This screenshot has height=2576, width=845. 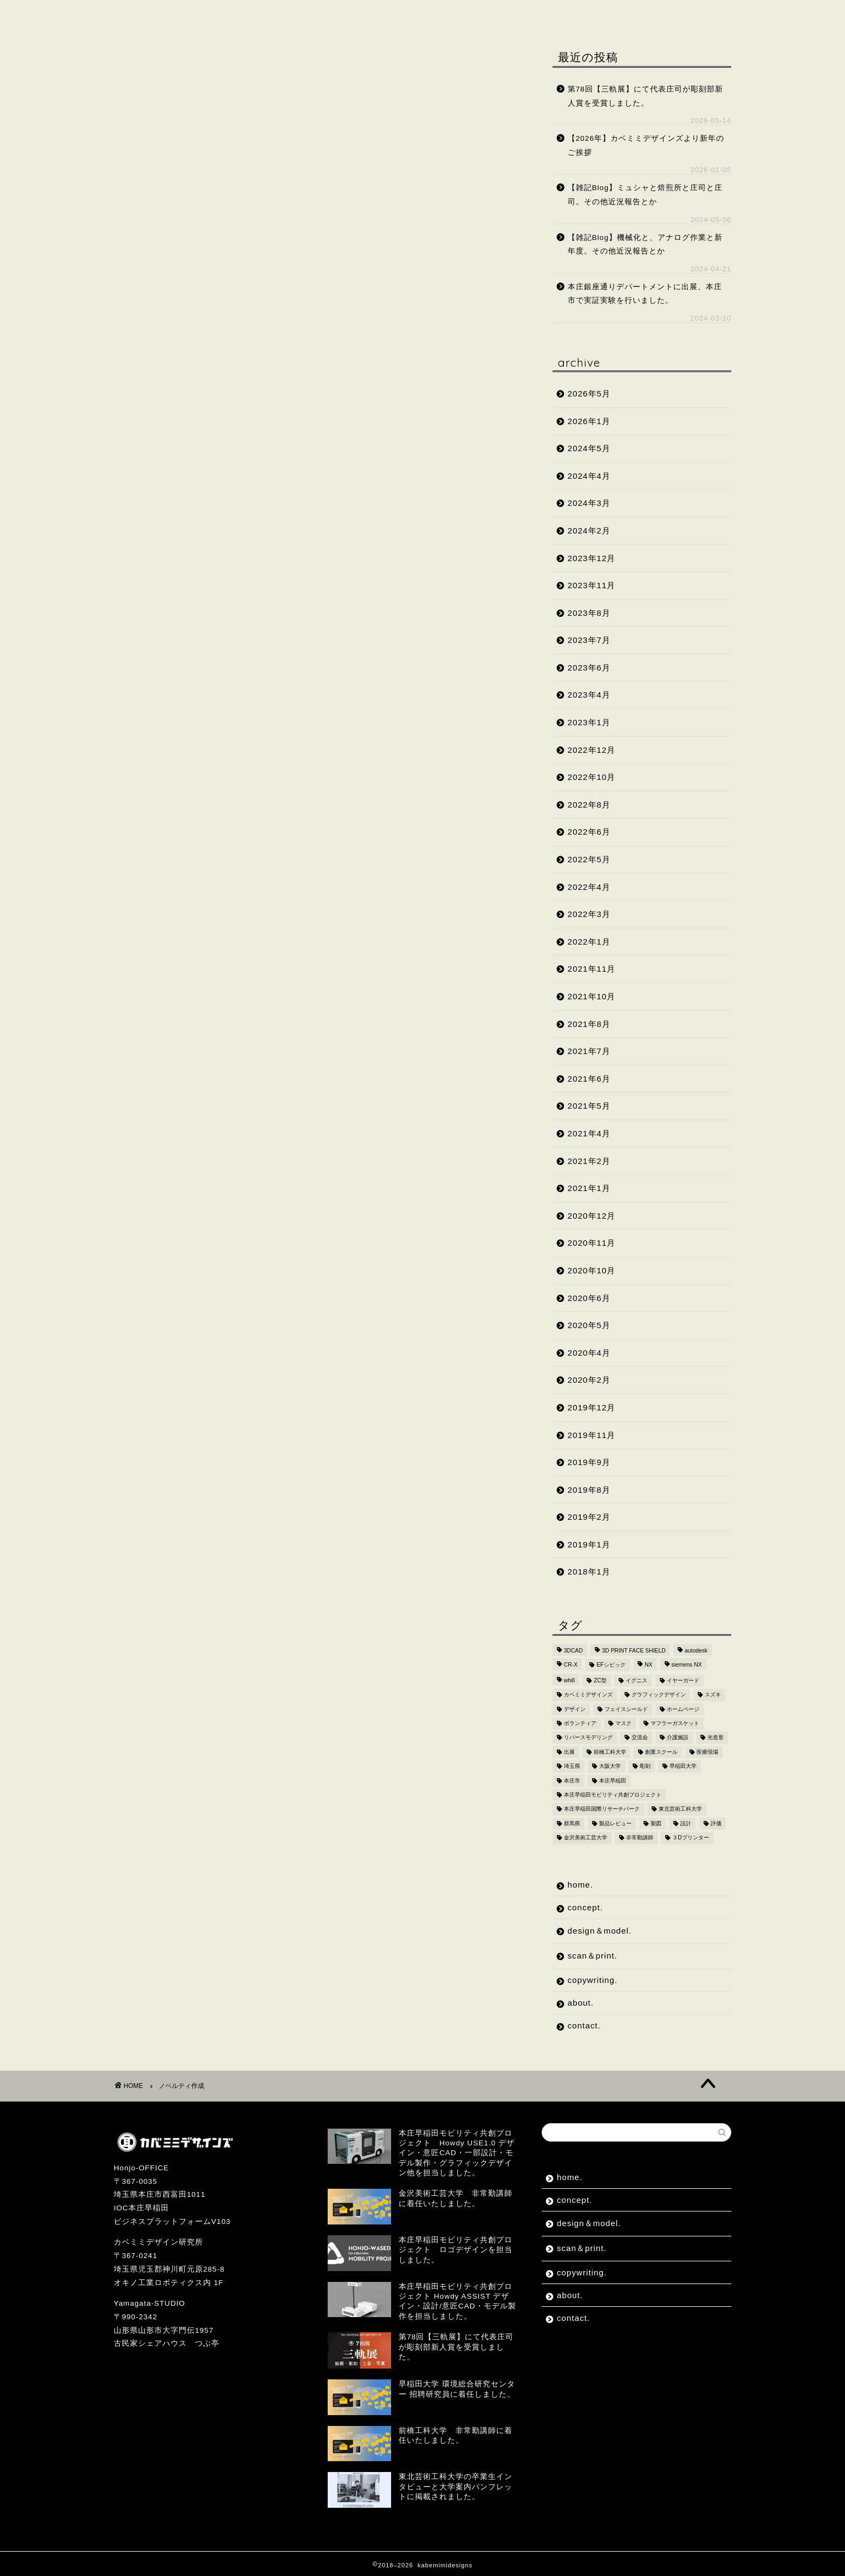 I want to click on whill [whill (2個の項目)], so click(x=569, y=1680).